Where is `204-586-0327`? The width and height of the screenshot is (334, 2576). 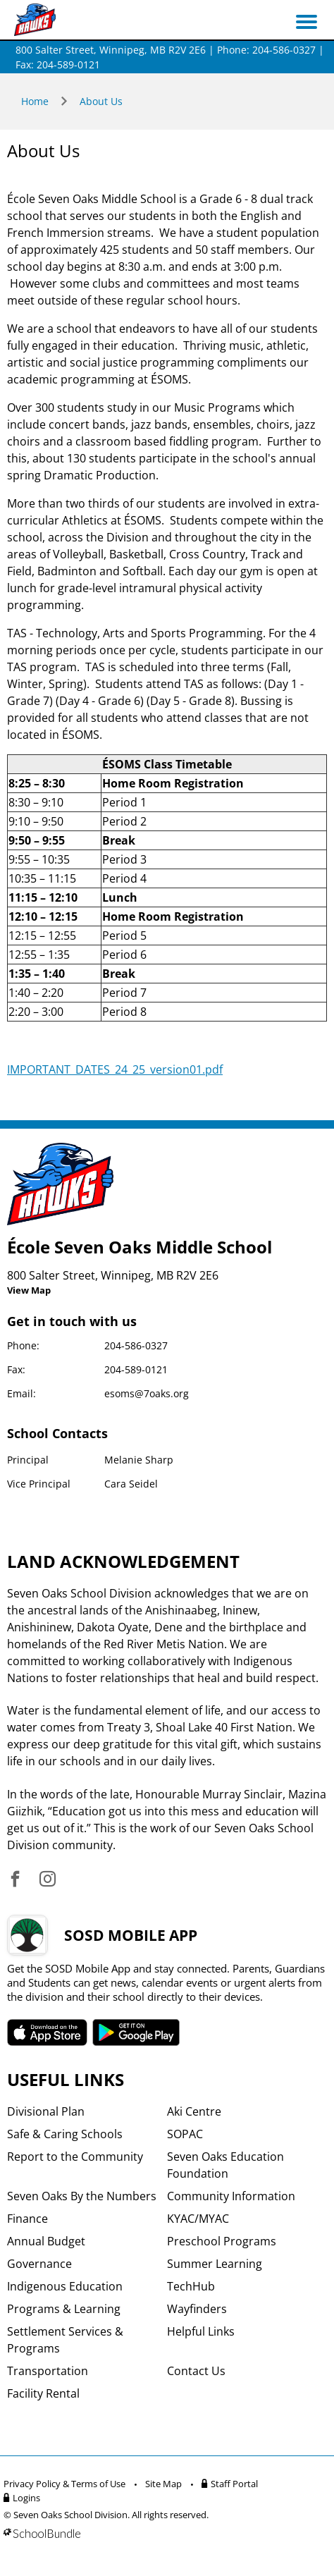 204-586-0327 is located at coordinates (136, 1345).